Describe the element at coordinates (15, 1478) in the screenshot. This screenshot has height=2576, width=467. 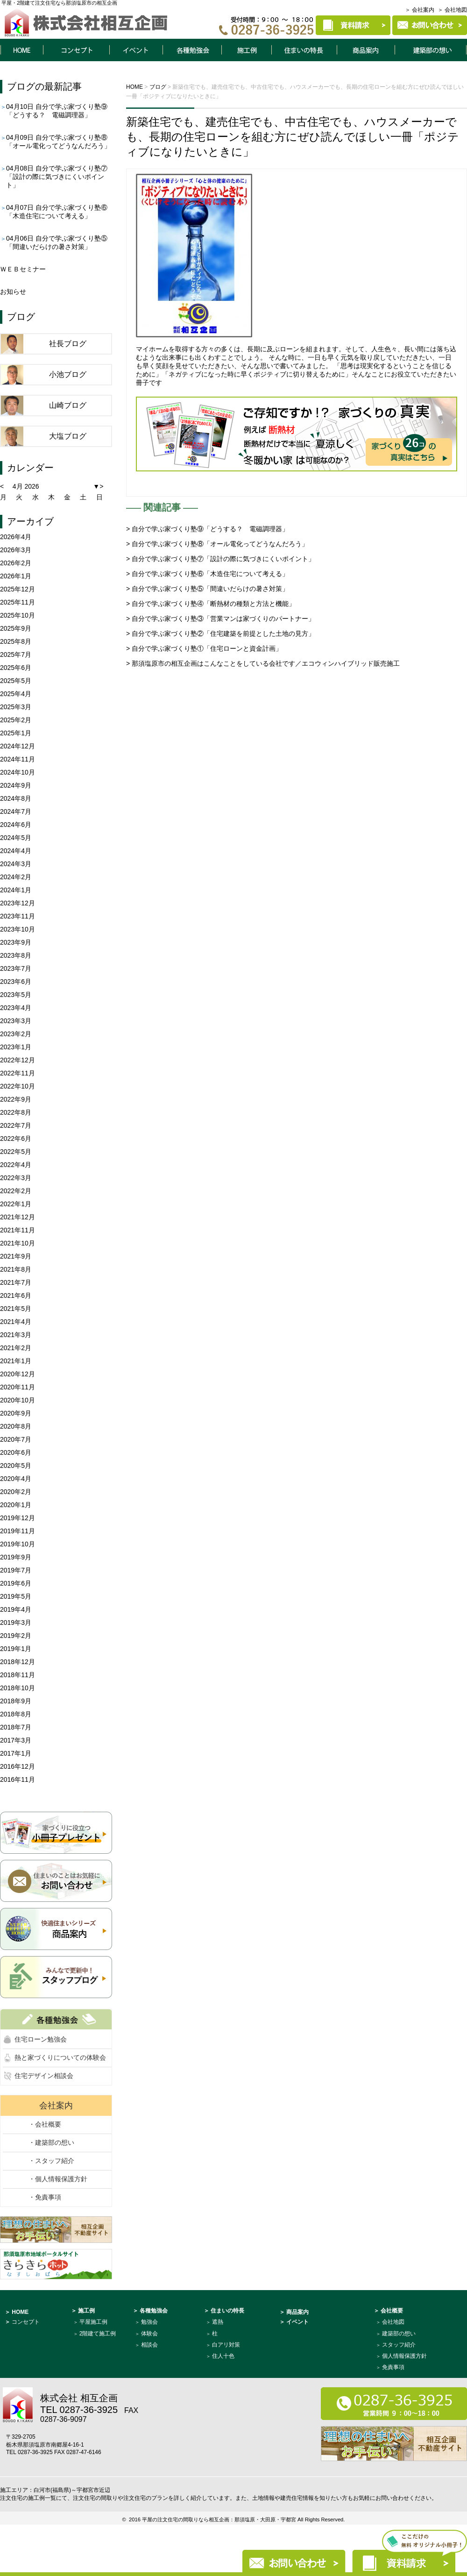
I see `2020年4月` at that location.